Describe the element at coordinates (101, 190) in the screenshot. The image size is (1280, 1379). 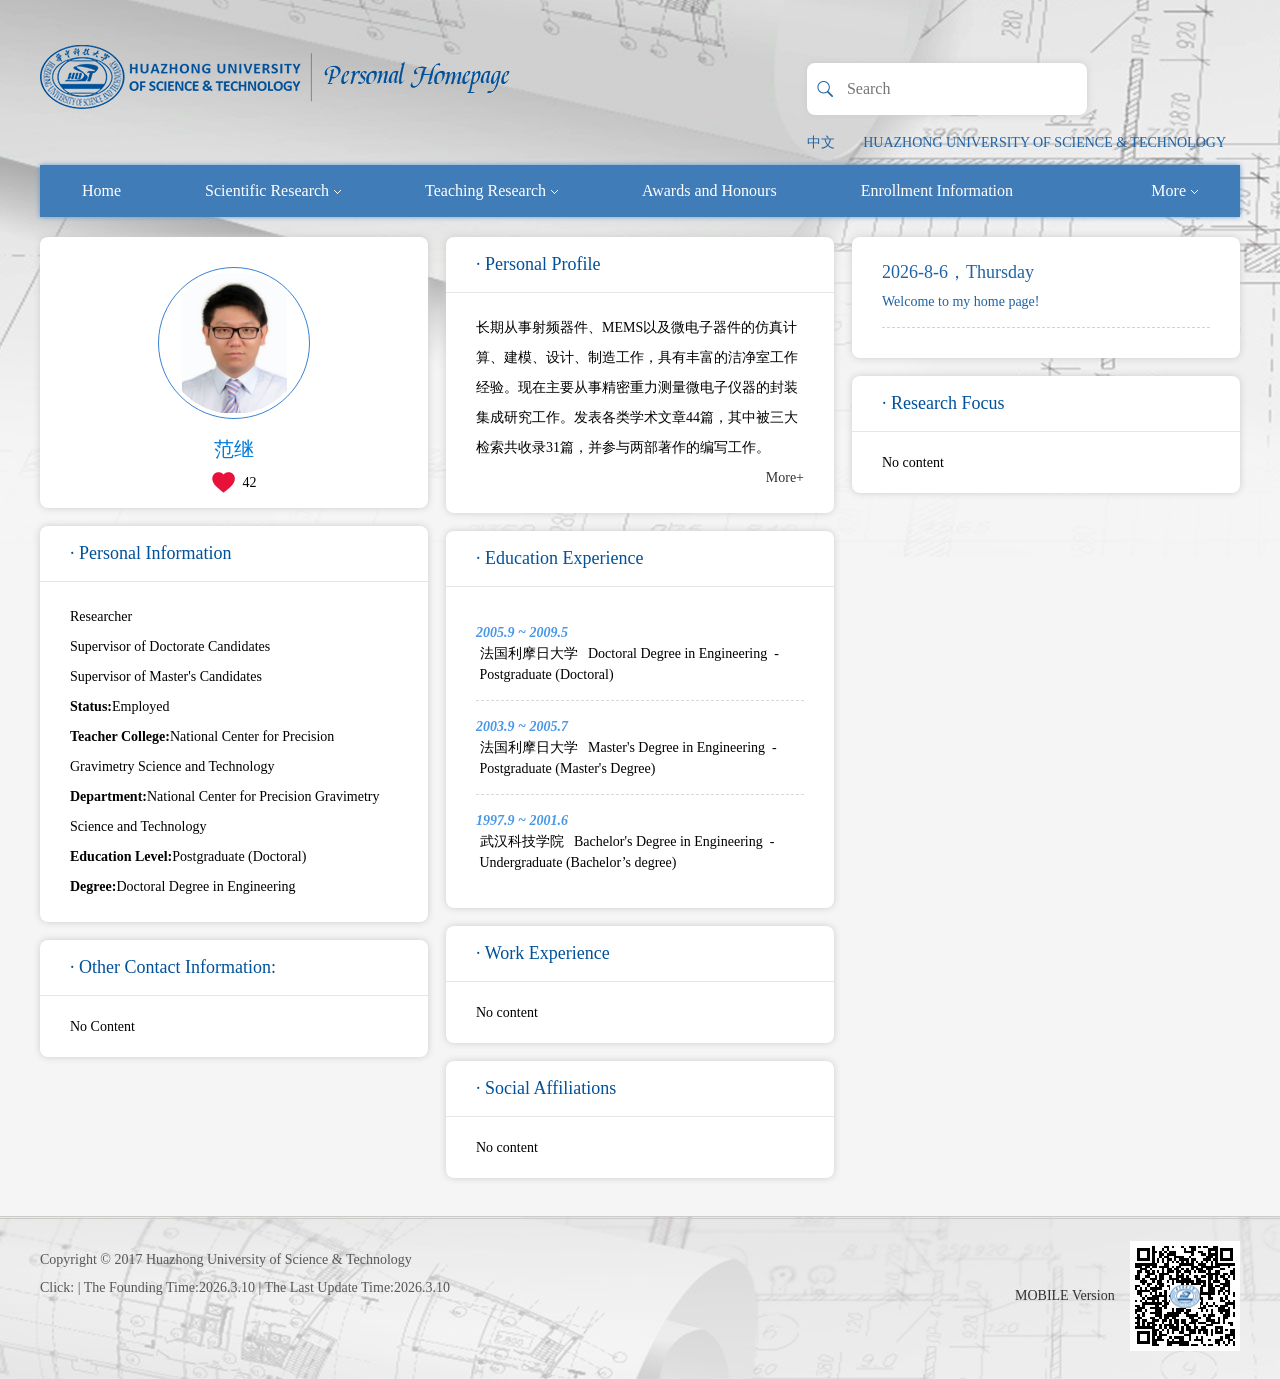
I see `Home` at that location.